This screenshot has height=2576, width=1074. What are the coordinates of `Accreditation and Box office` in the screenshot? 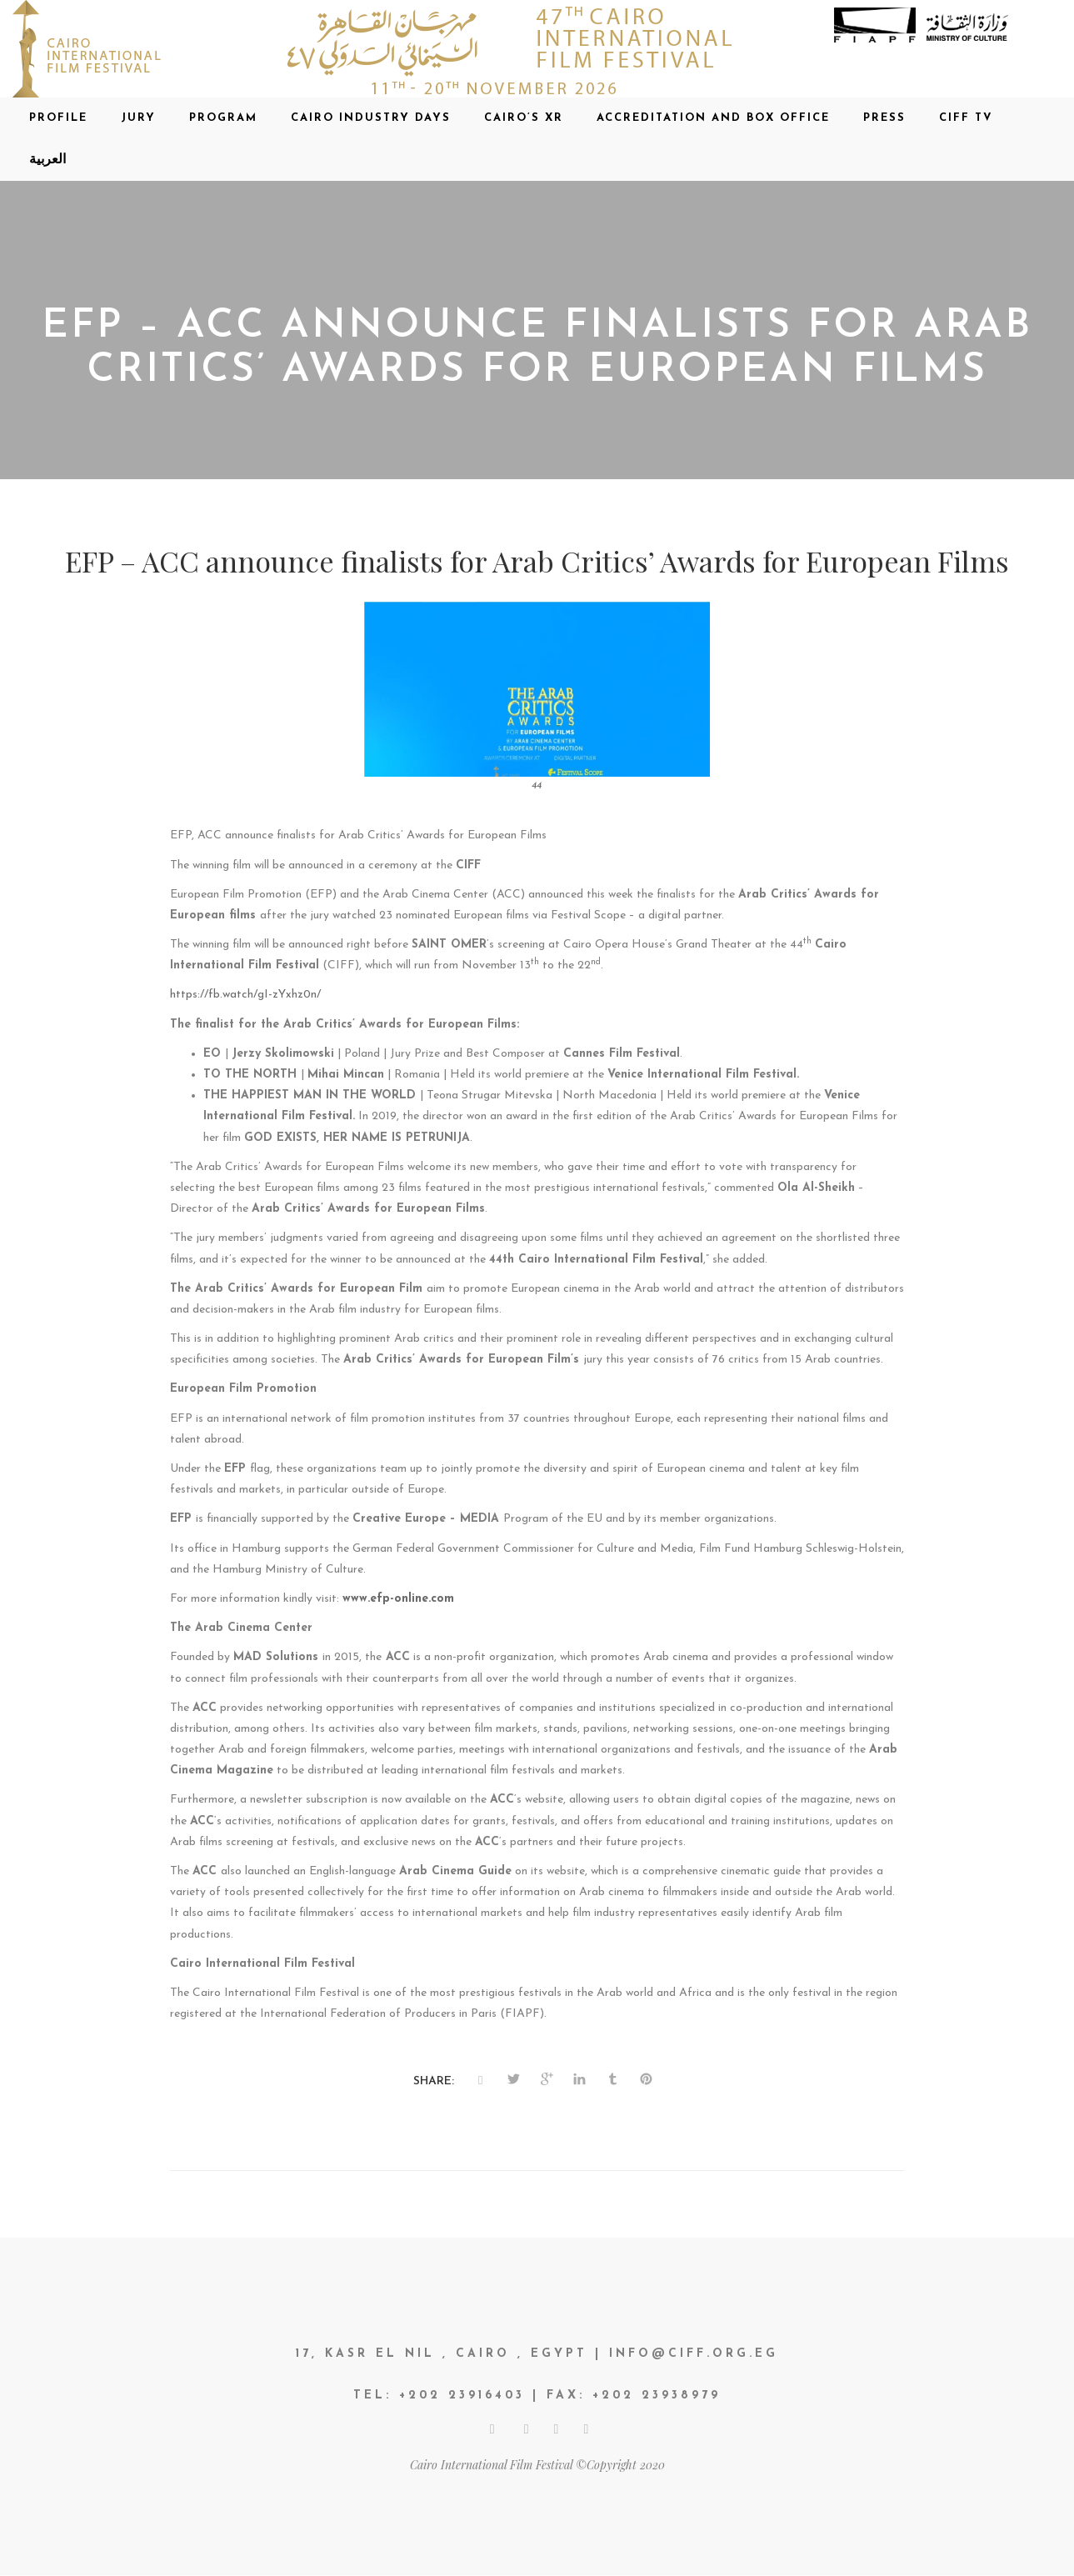 It's located at (713, 118).